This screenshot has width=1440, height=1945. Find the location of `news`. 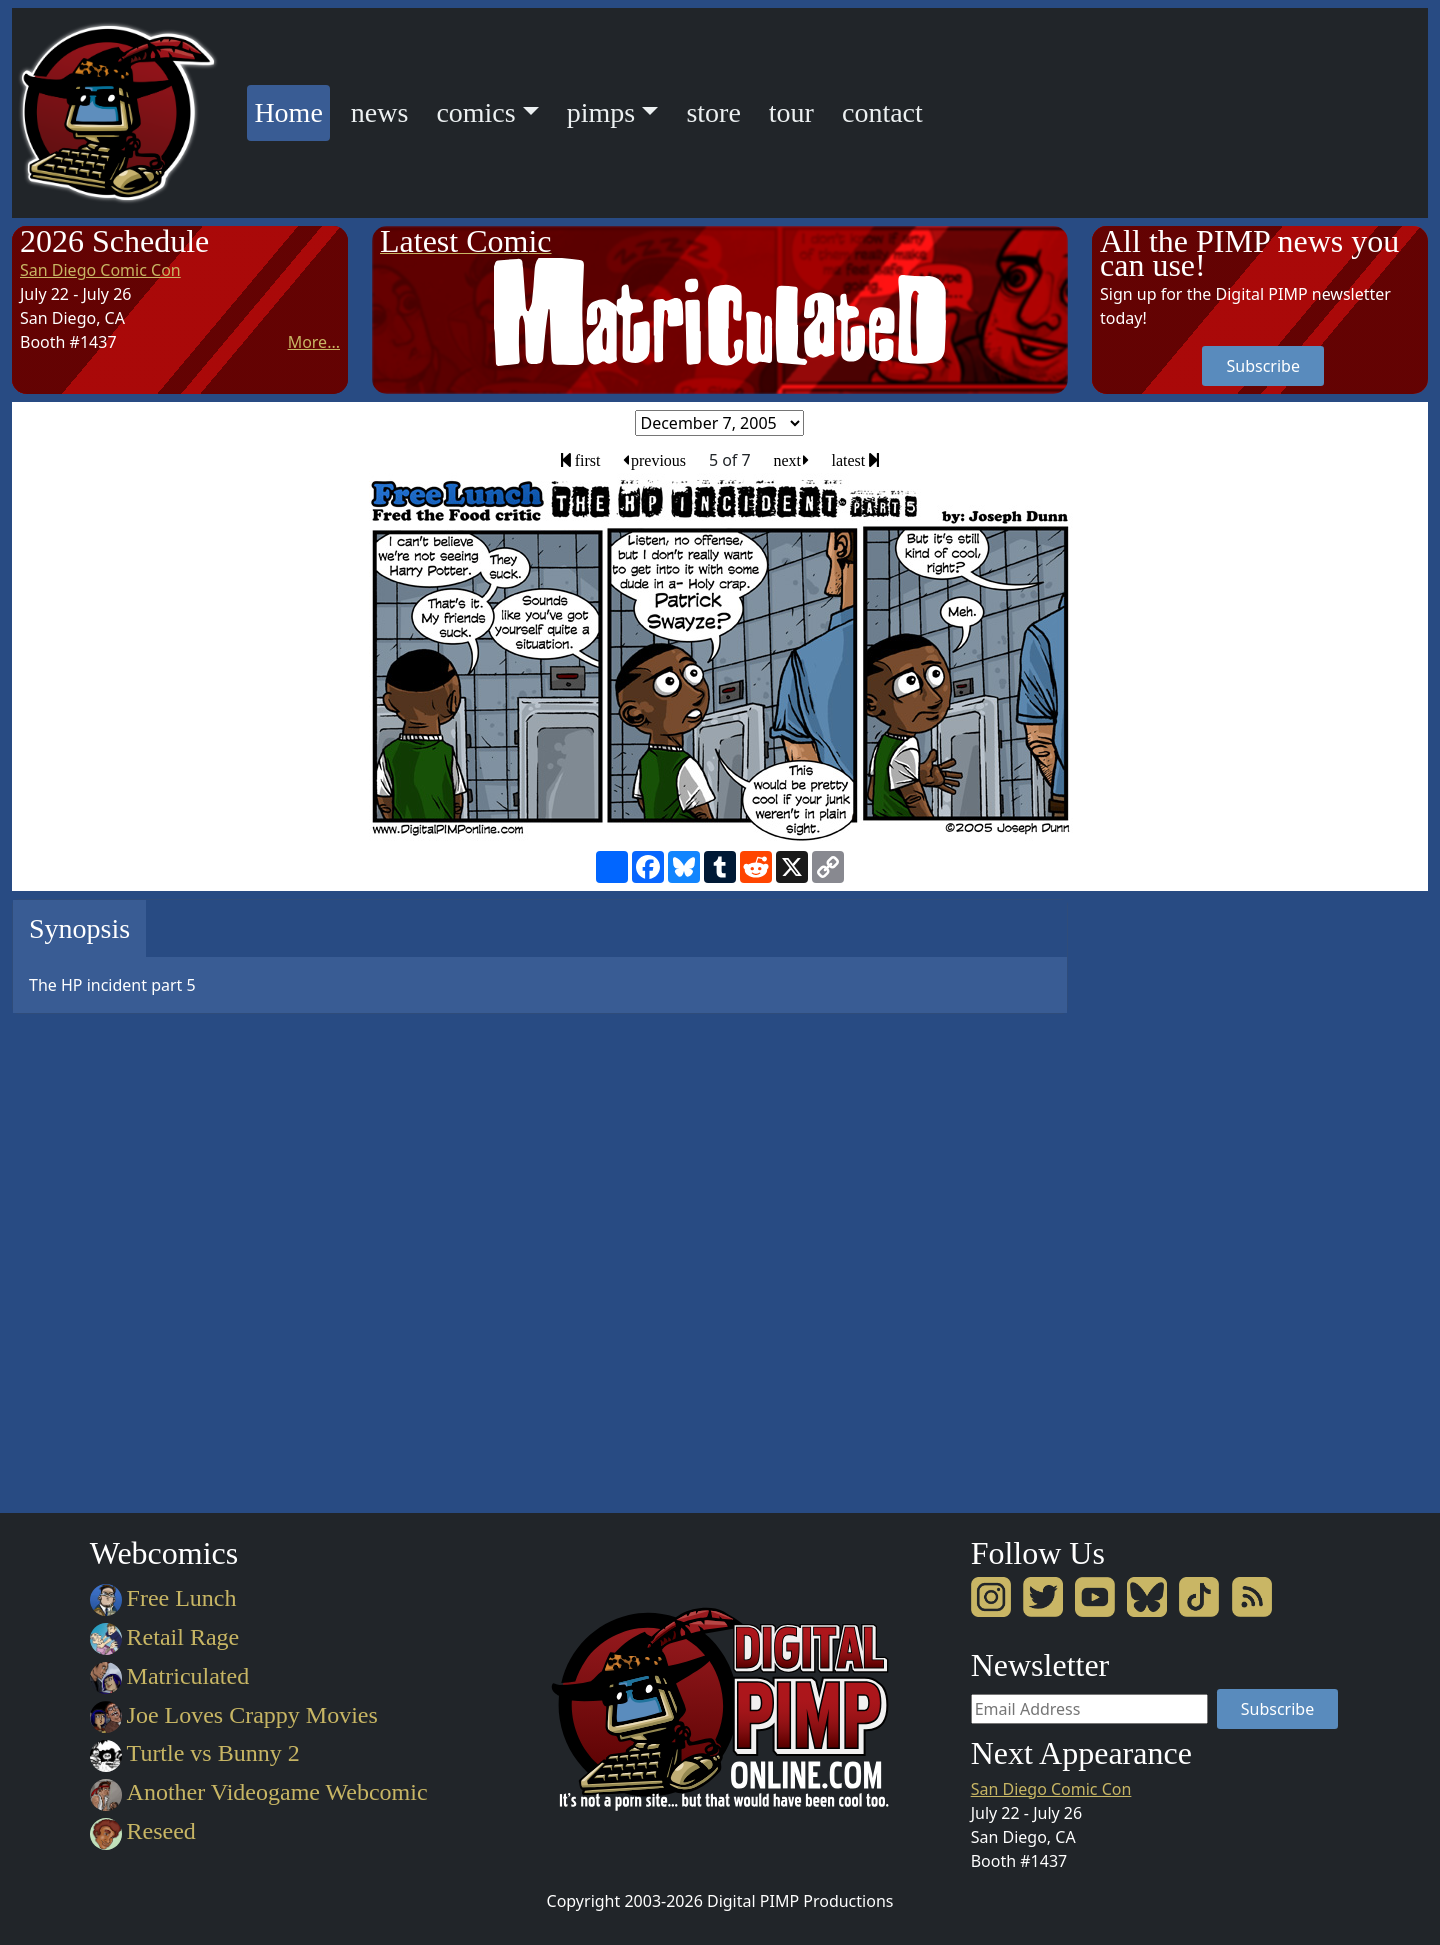

news is located at coordinates (380, 112).